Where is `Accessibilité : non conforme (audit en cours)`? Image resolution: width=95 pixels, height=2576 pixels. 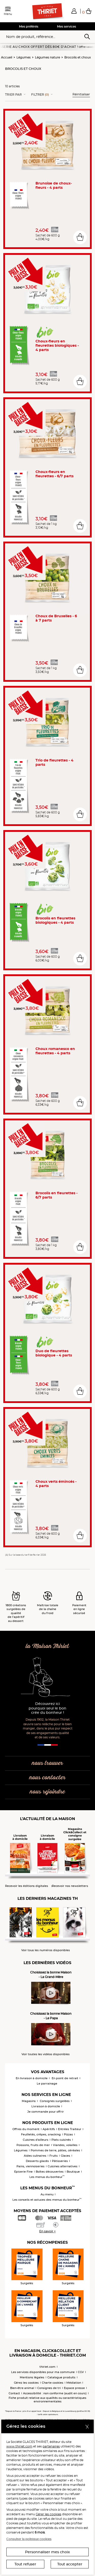
Accessibilité : non conforme (audit en cours) is located at coordinates (55, 2393).